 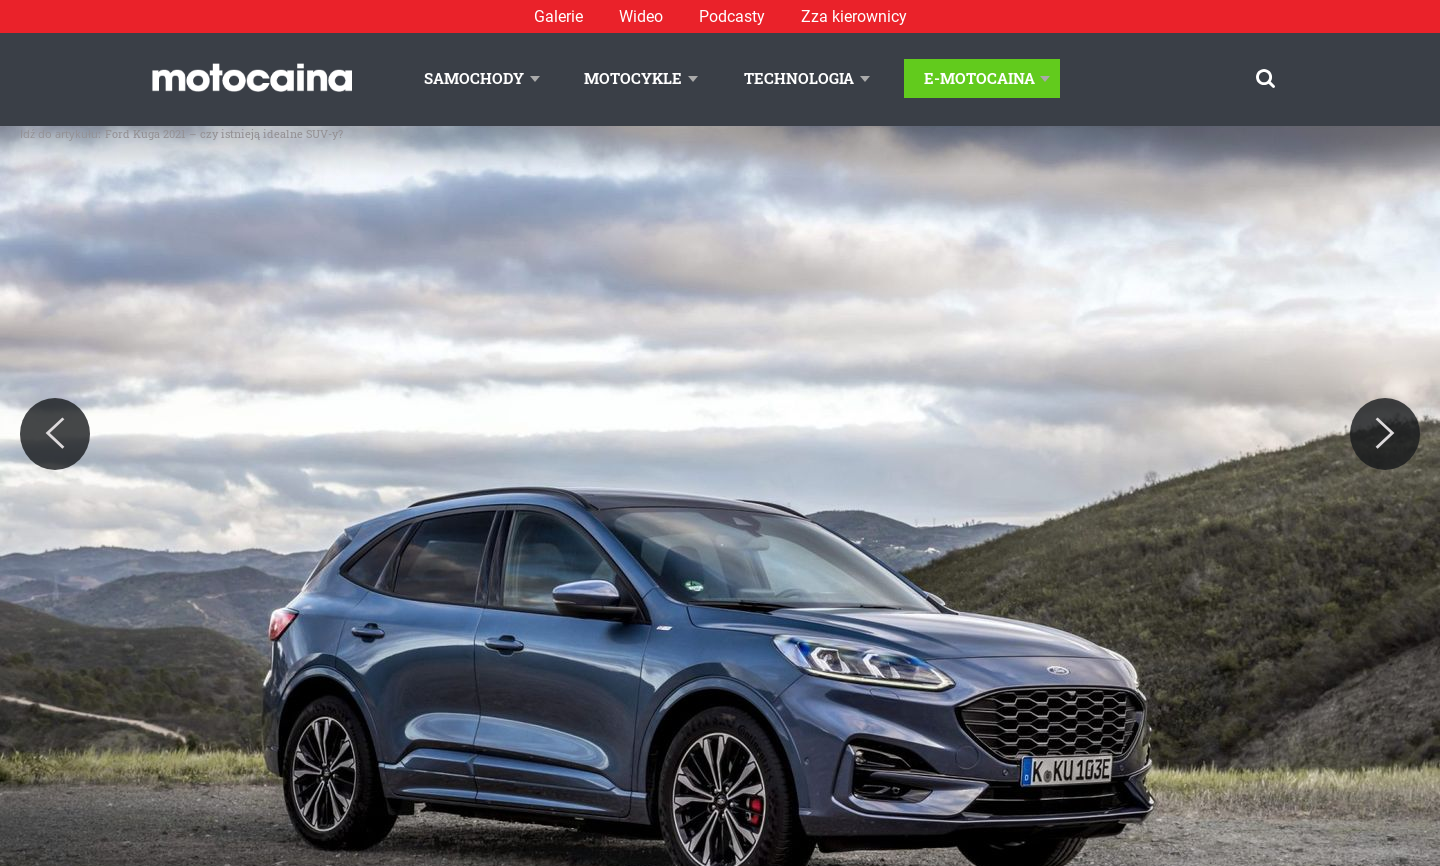 What do you see at coordinates (55, 434) in the screenshot?
I see `[Previous]` at bounding box center [55, 434].